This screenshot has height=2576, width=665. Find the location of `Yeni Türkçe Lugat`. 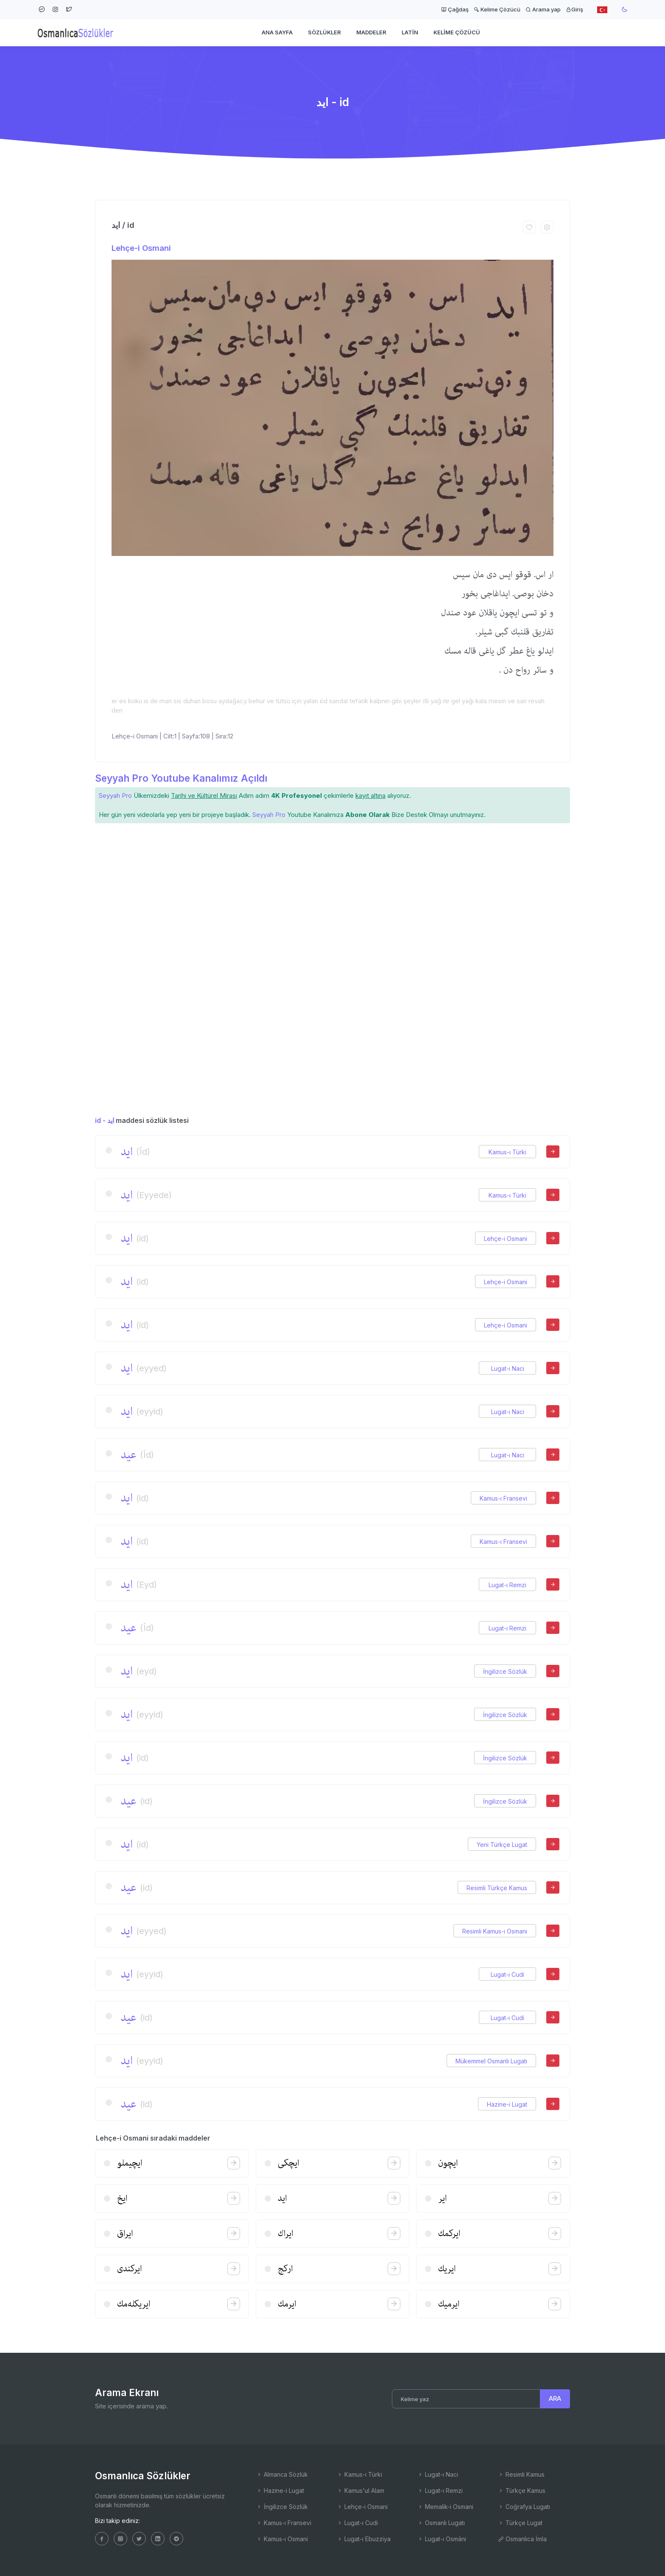

Yeni Türkçe Lugat is located at coordinates (502, 1844).